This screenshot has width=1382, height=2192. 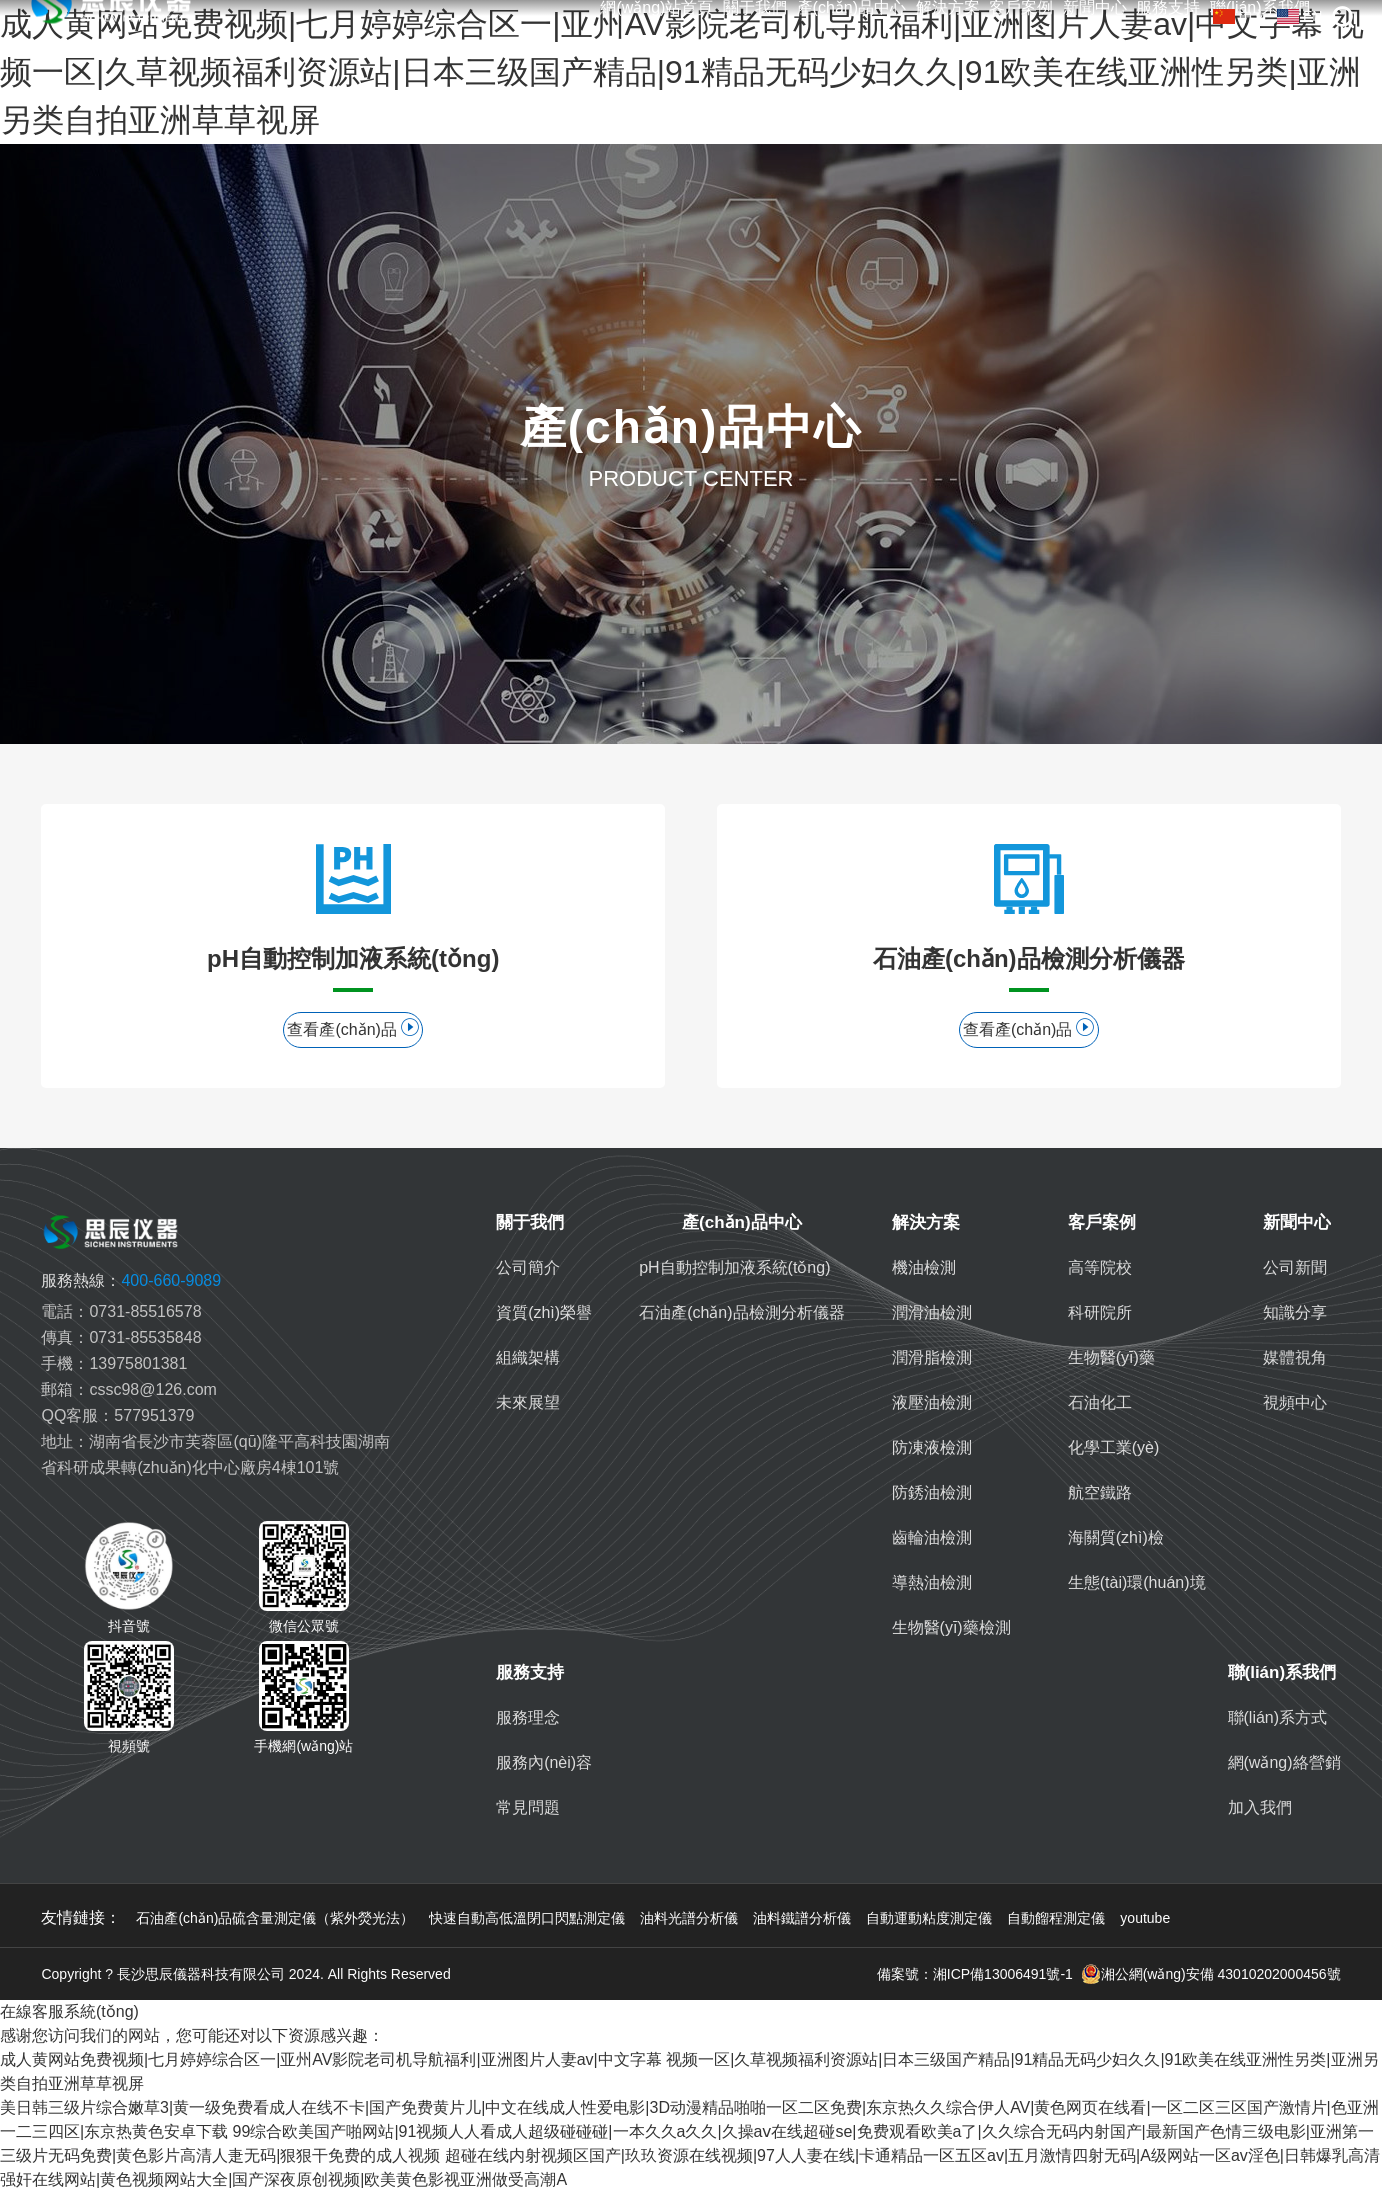 I want to click on youtube, so click(x=1145, y=1918).